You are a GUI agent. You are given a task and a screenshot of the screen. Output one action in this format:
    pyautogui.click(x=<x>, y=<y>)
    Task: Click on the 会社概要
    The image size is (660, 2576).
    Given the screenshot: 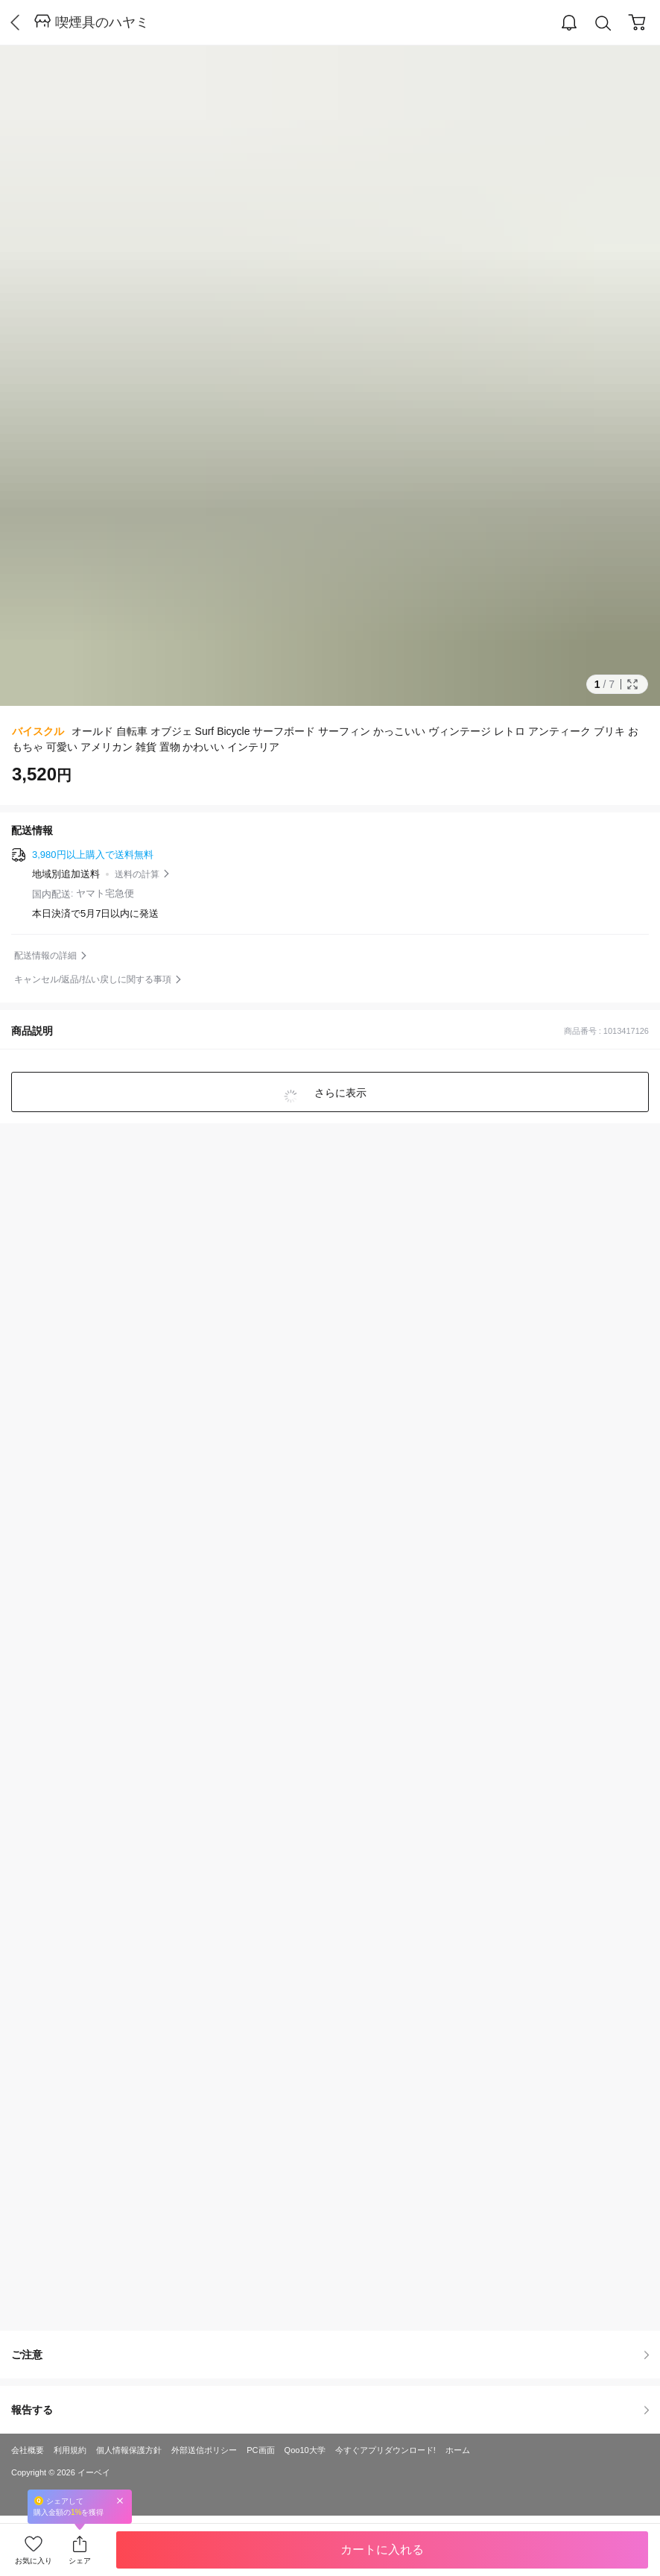 What is the action you would take?
    pyautogui.click(x=27, y=2450)
    